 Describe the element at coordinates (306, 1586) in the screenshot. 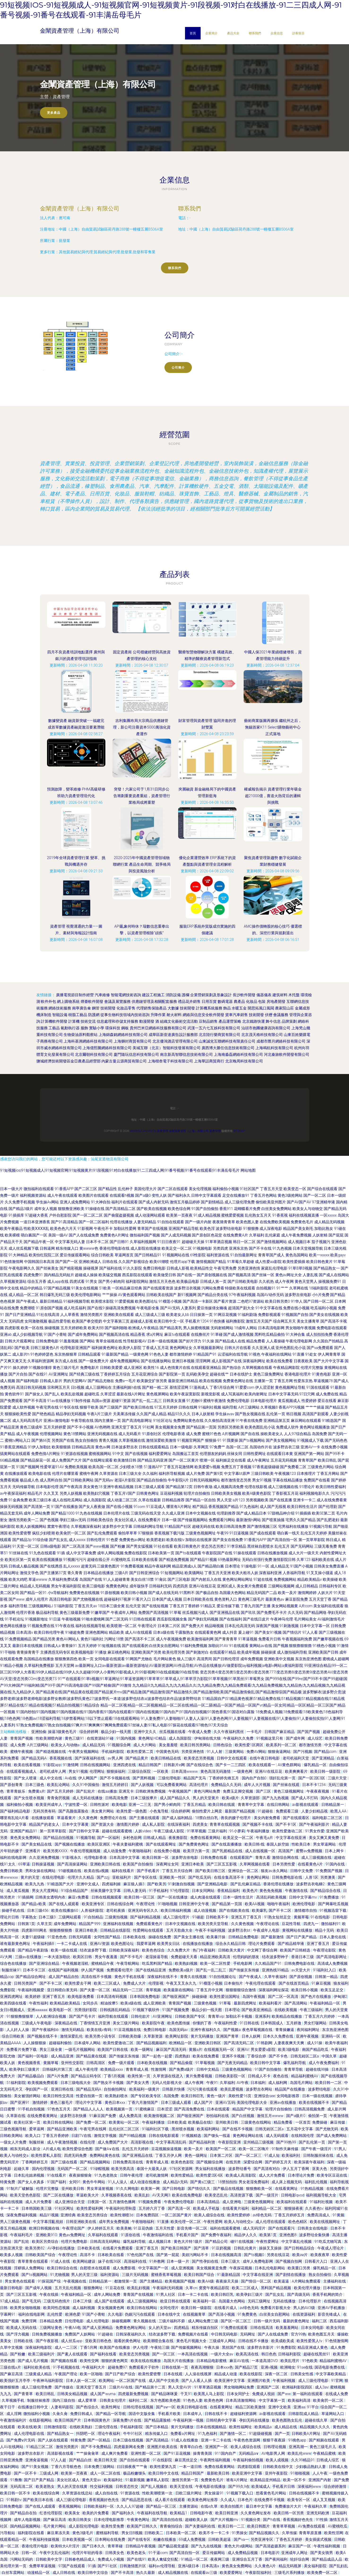

I see `成人日韩精品` at that location.